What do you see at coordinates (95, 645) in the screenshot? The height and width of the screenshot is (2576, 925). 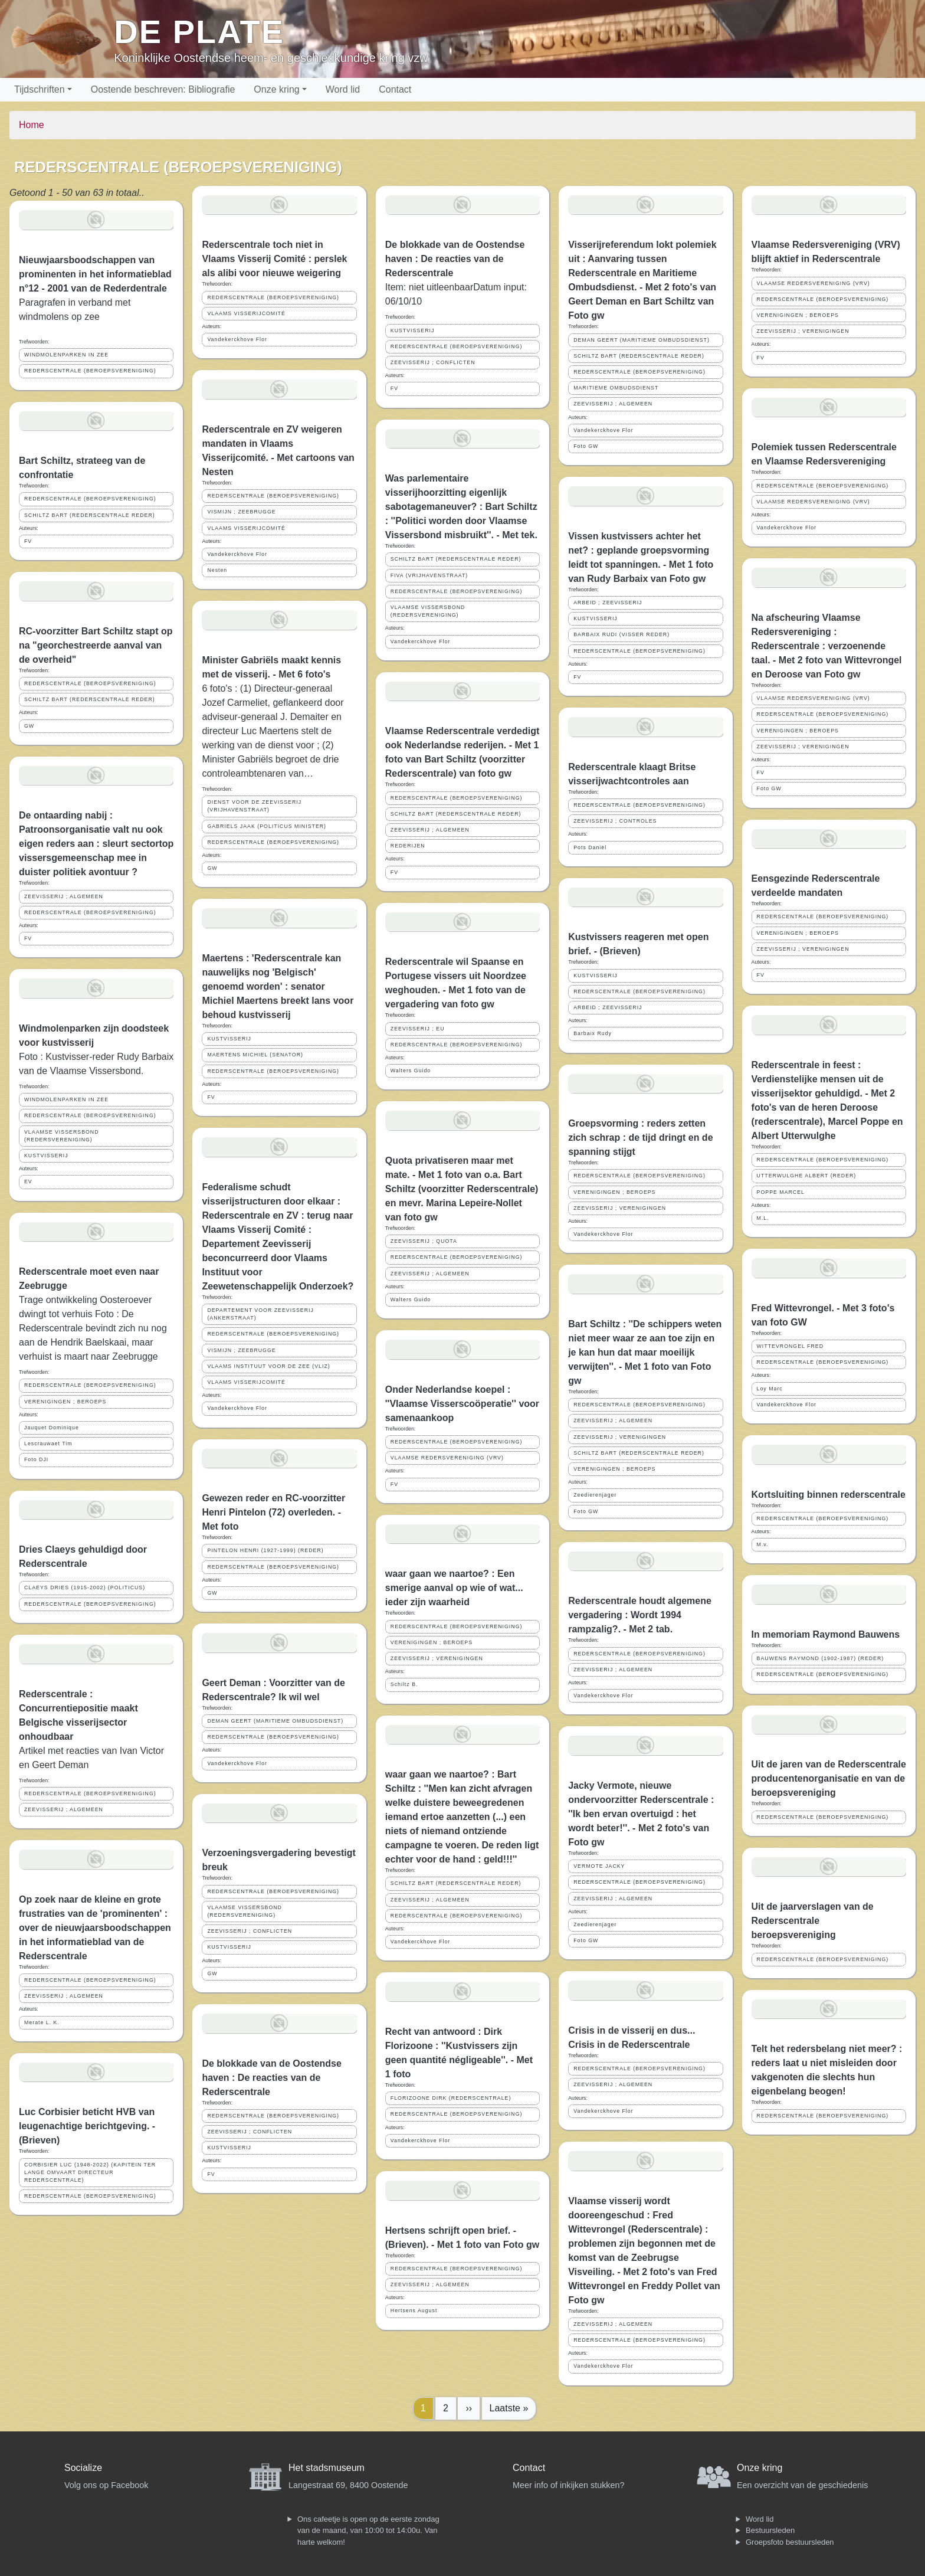 I see `RC-voorzitter Bart Schiltz stapt op na "georchestreerde aanval van de overheid"` at bounding box center [95, 645].